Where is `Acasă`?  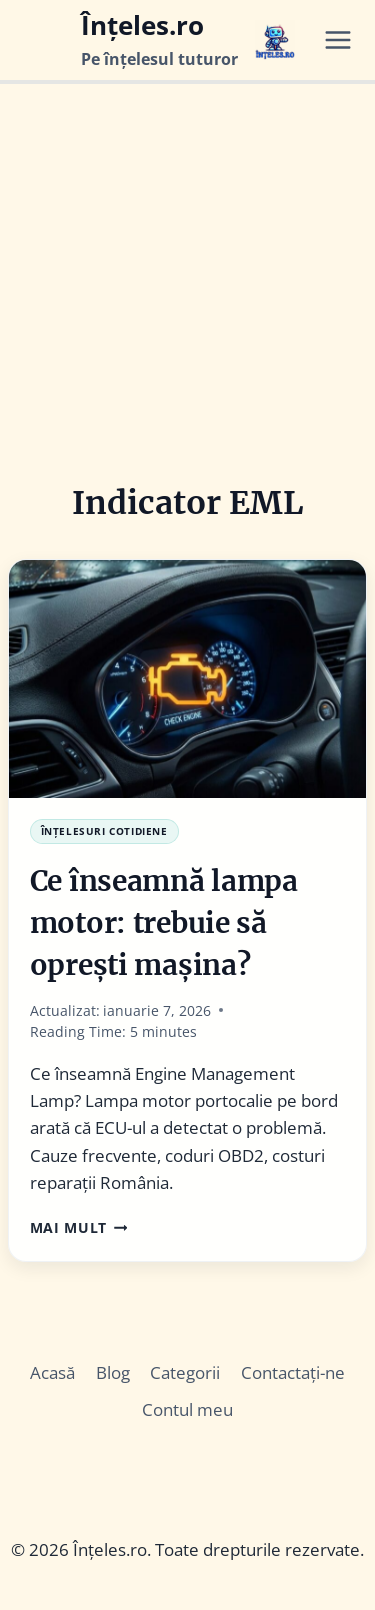 Acasă is located at coordinates (52, 1372).